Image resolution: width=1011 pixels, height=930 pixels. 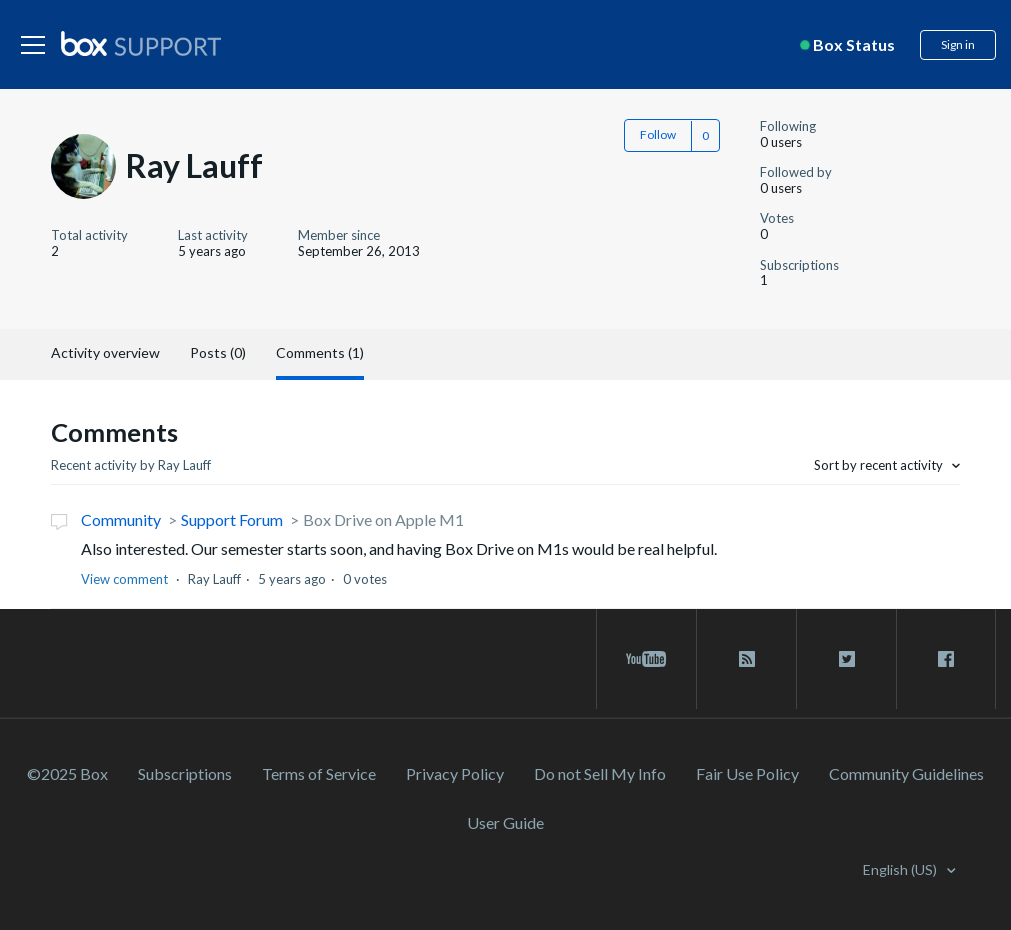 What do you see at coordinates (600, 773) in the screenshot?
I see `Do not Sell My Info` at bounding box center [600, 773].